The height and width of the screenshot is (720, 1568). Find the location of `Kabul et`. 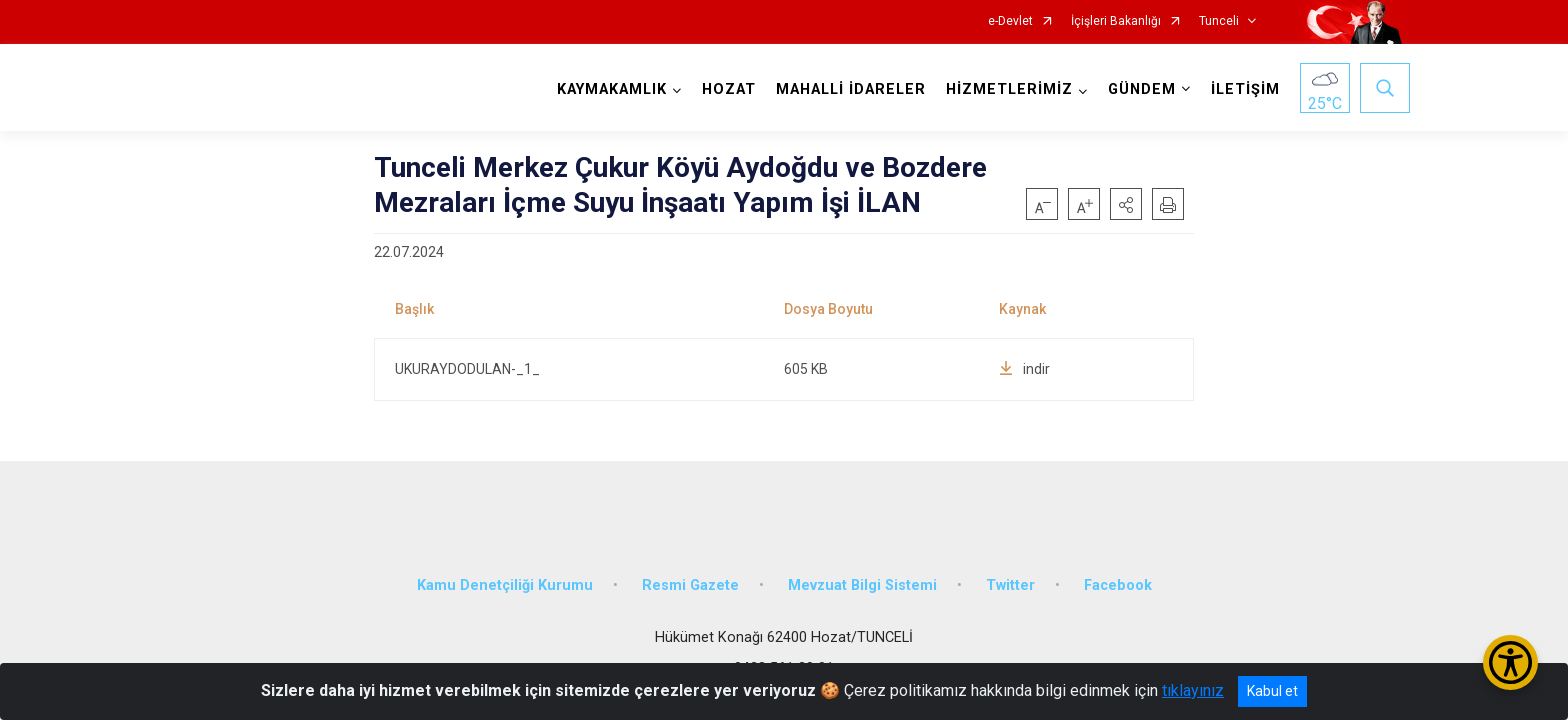

Kabul et is located at coordinates (1272, 691).